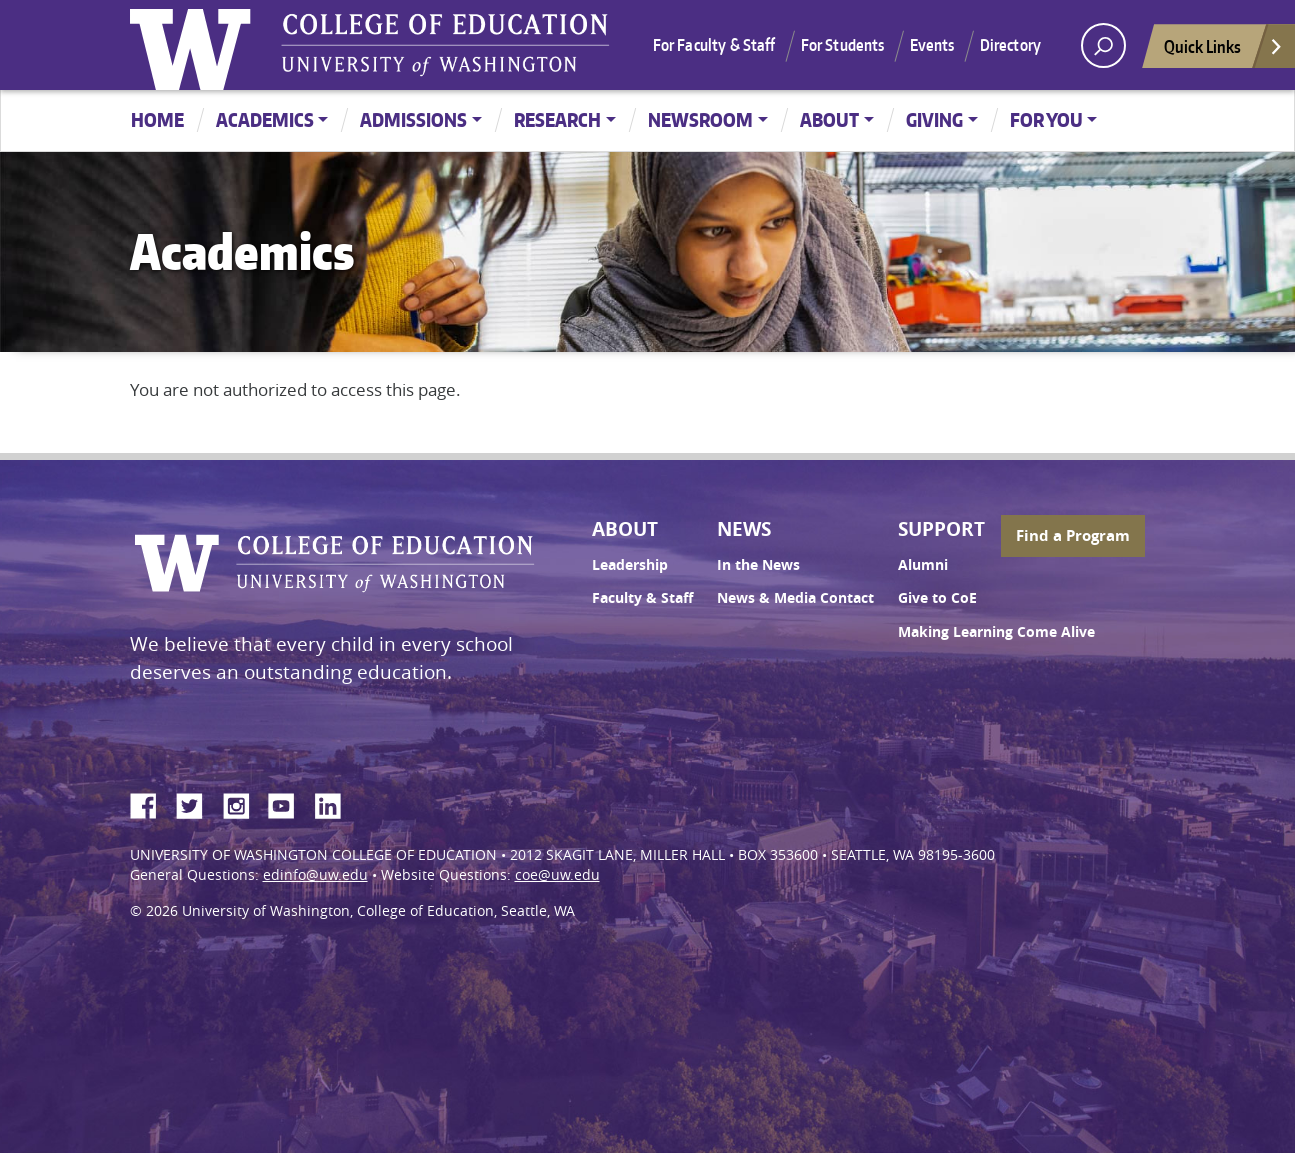 This screenshot has width=1295, height=1153. I want to click on Faculty & Staff, so click(642, 598).